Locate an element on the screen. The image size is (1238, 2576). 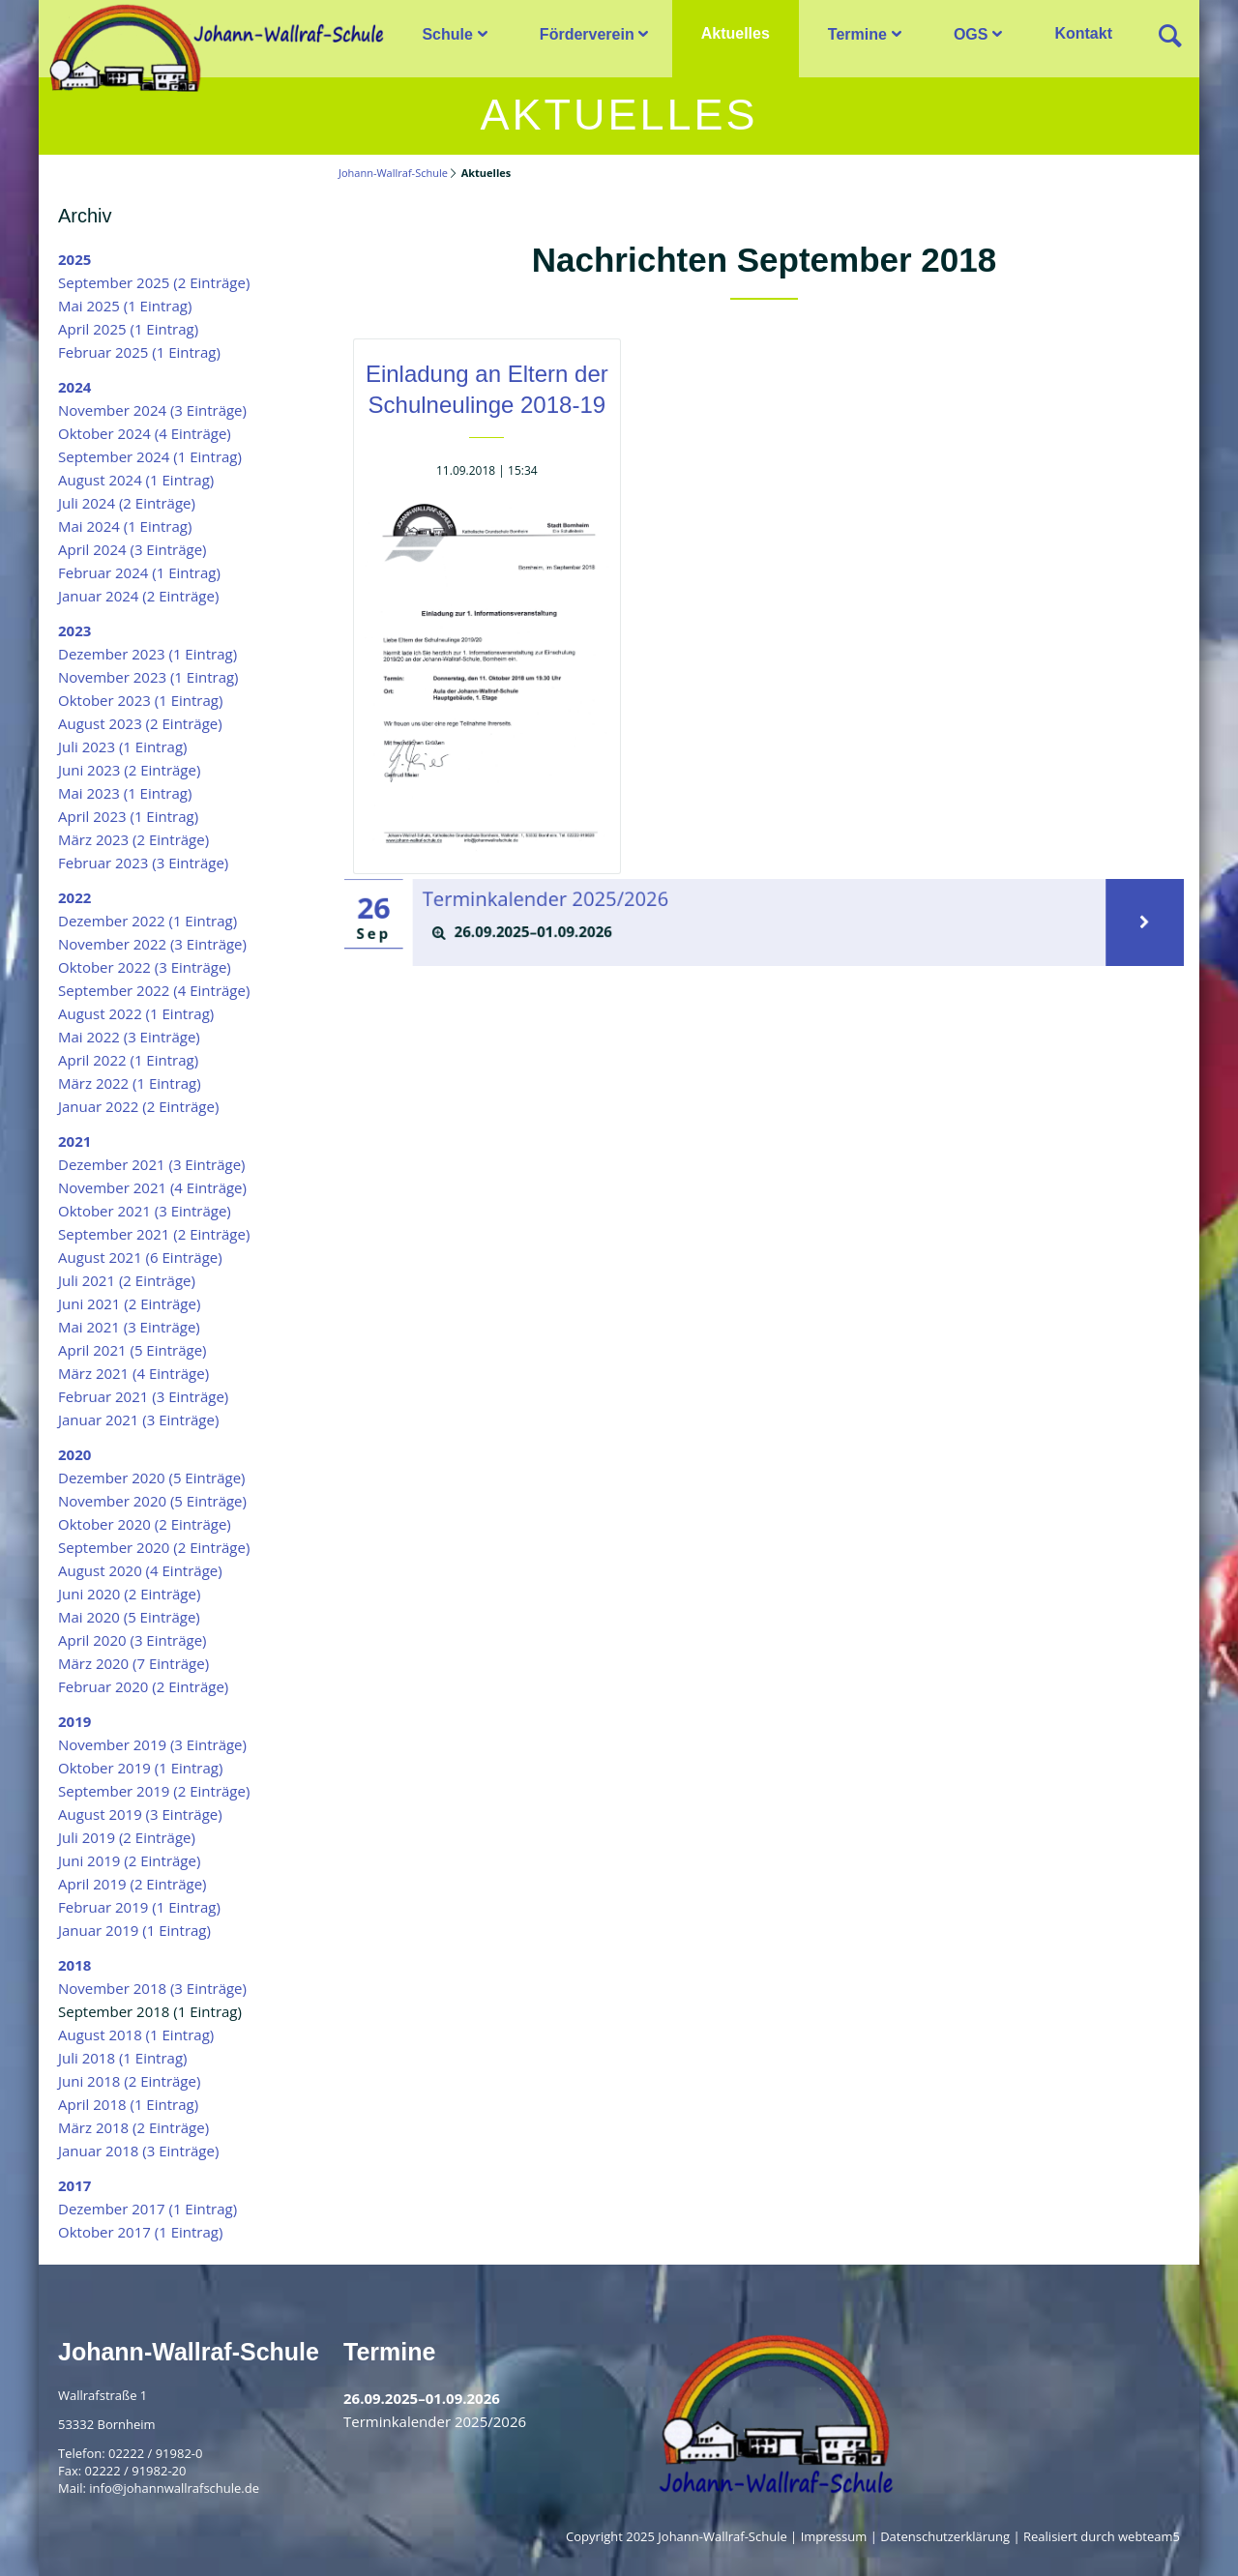
Juli 2021 (2 Einträge) is located at coordinates (126, 1280).